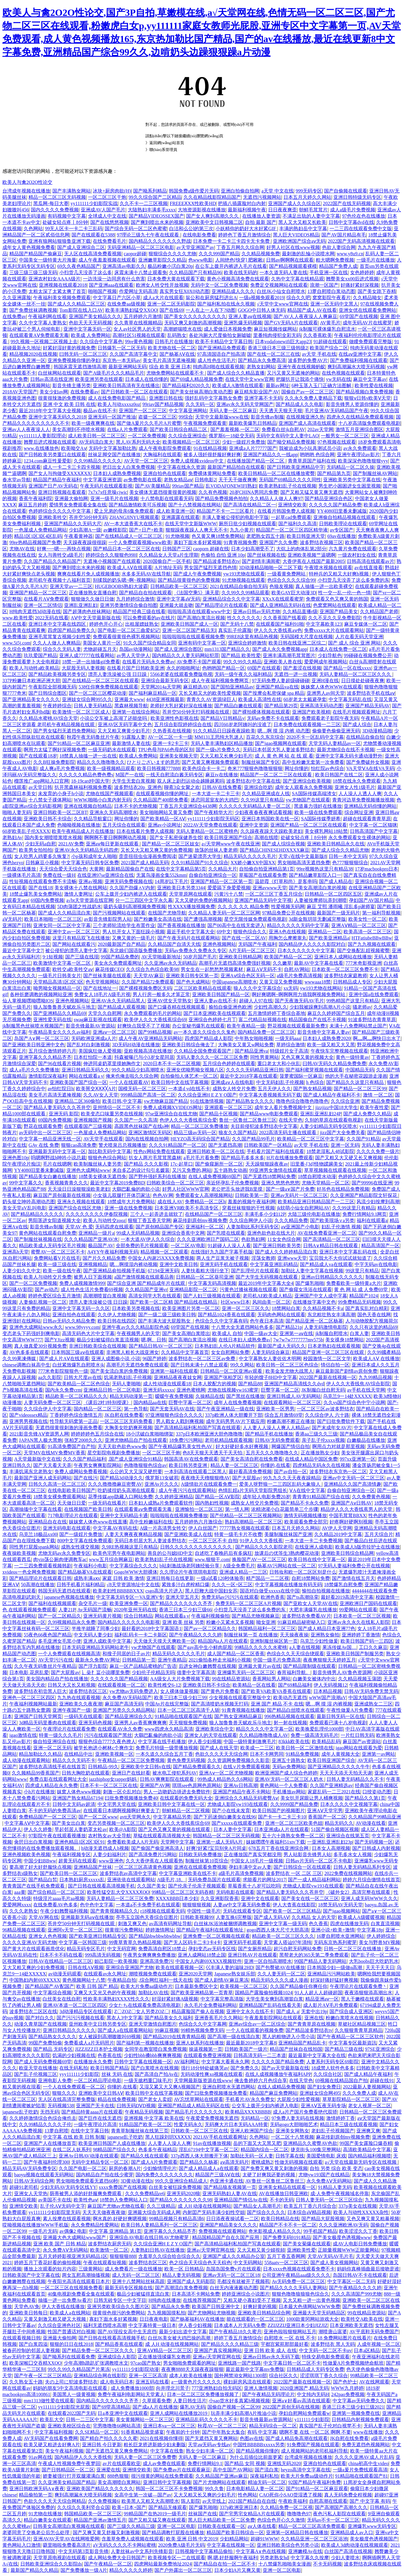  I want to click on 日韩一区二区三区在线播放, so click(353, 1948).